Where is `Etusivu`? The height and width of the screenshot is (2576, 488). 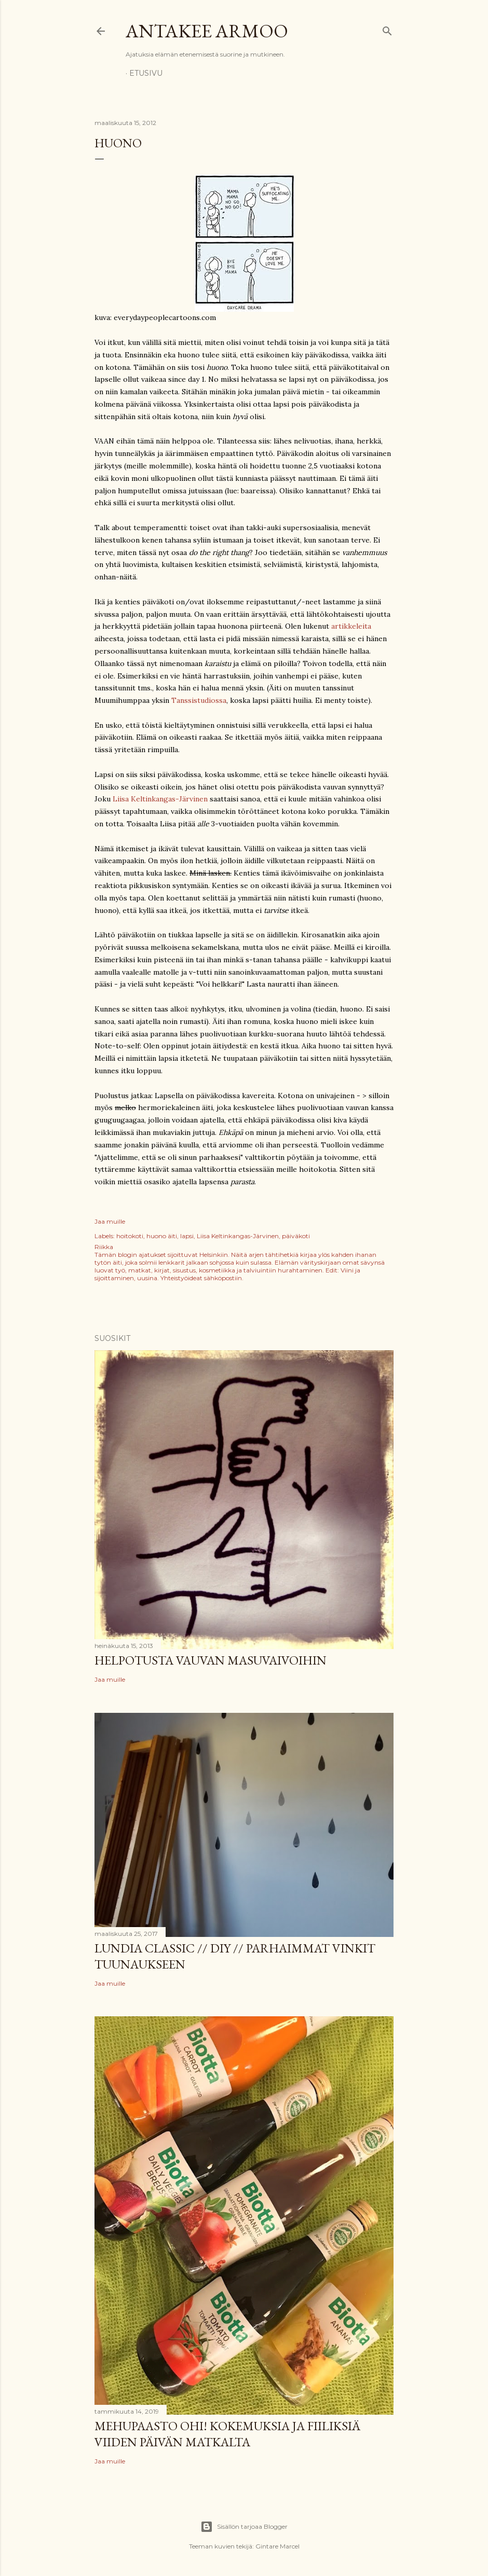 Etusivu is located at coordinates (145, 73).